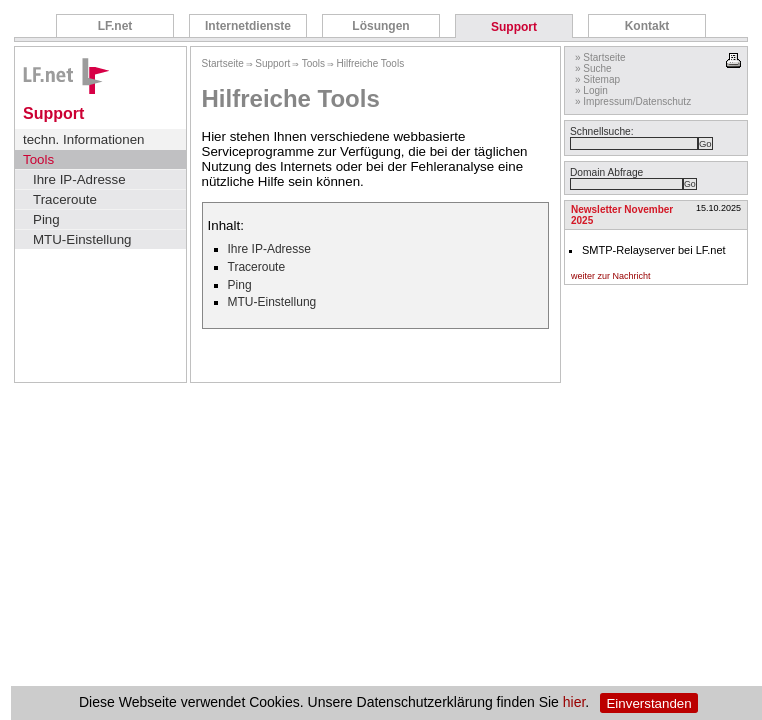 This screenshot has width=762, height=720. Describe the element at coordinates (46, 219) in the screenshot. I see `Ping` at that location.